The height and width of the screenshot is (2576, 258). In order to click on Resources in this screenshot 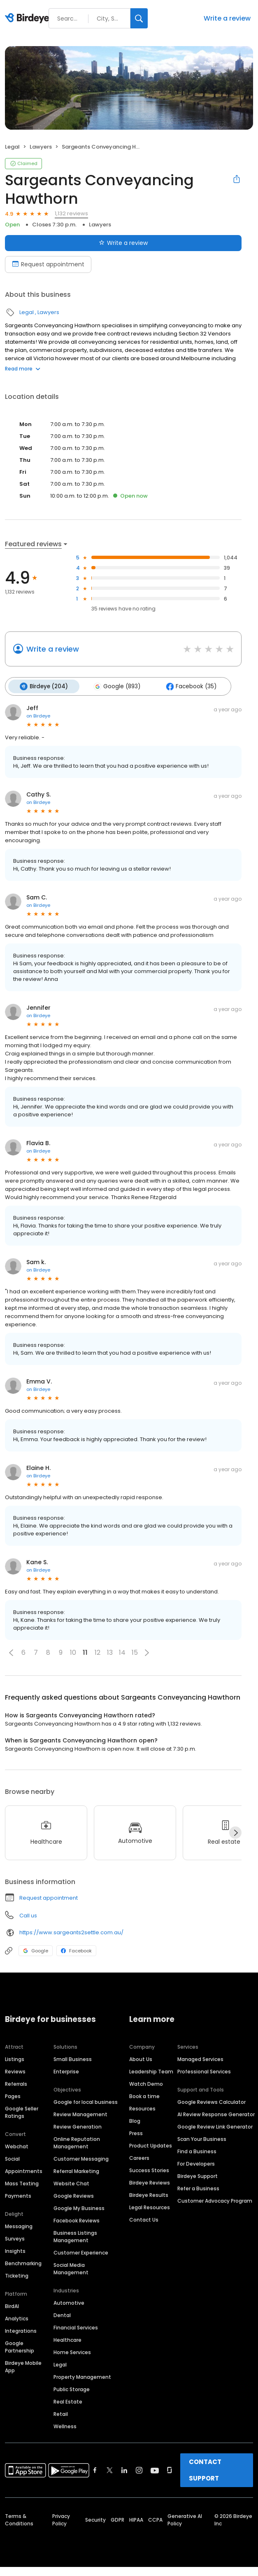, I will do `click(142, 2107)`.